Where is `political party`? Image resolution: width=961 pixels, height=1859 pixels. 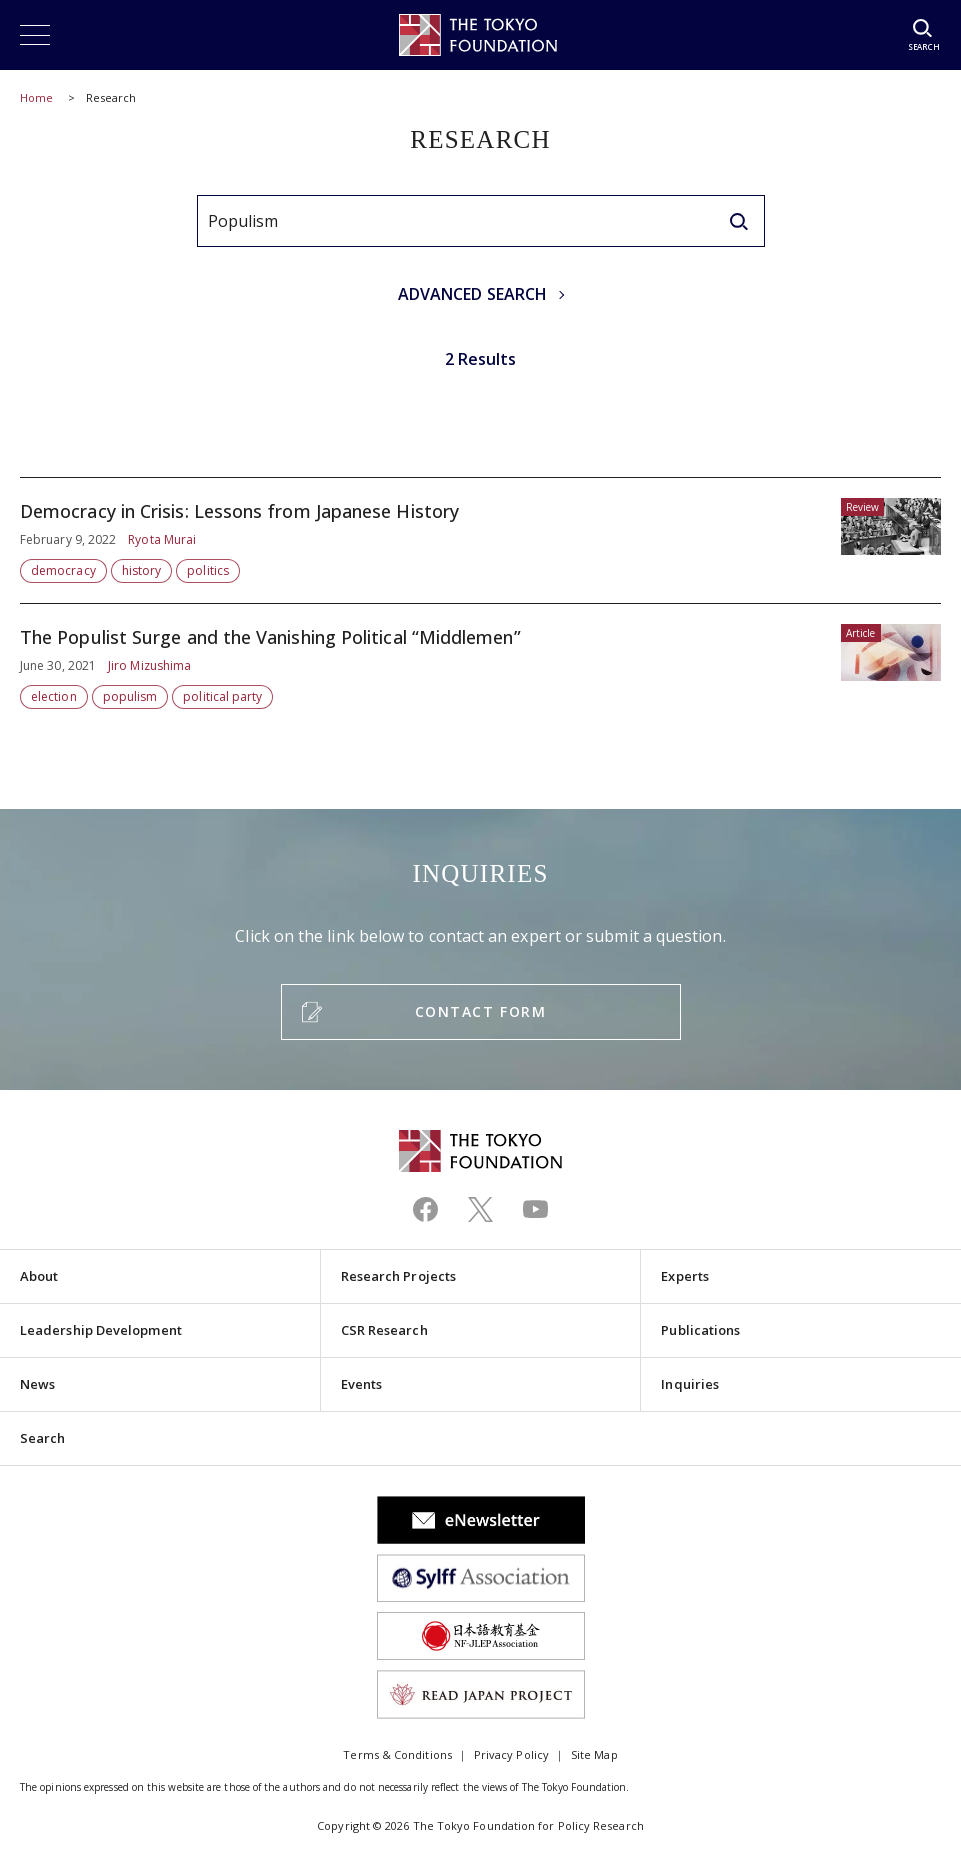 political party is located at coordinates (222, 696).